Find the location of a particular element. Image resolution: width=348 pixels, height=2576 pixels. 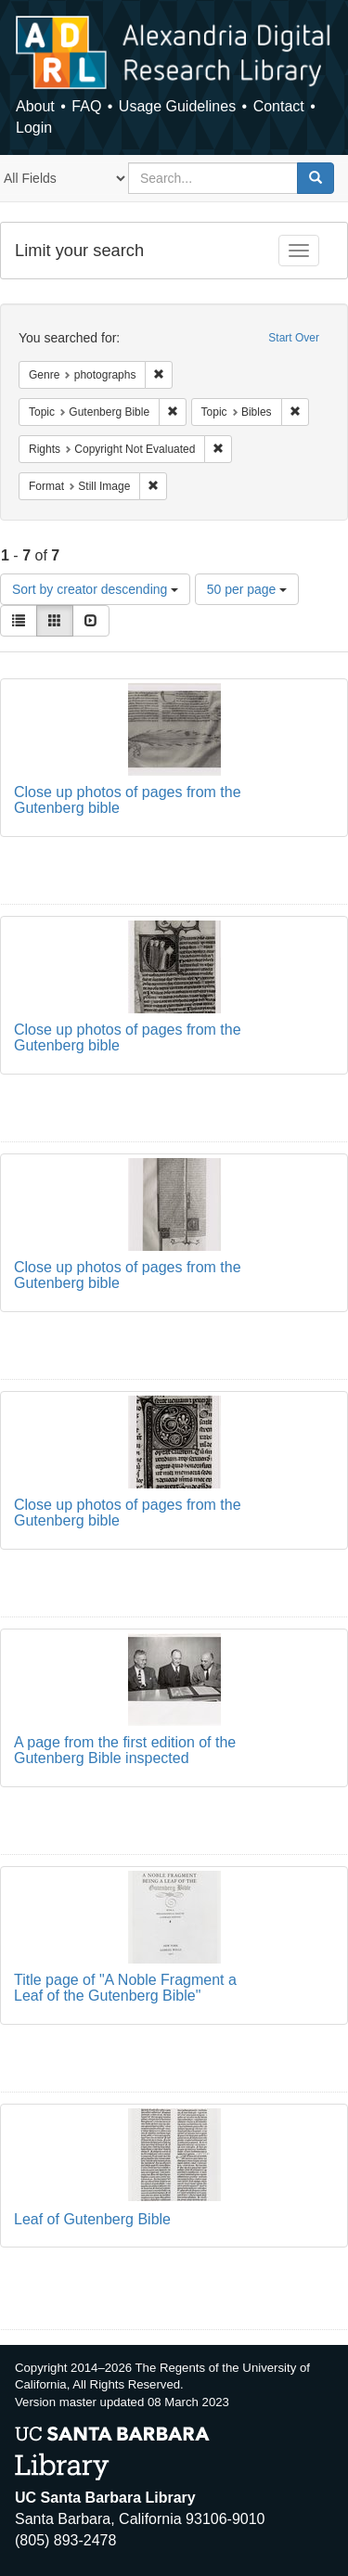

Leaf of Gutenberg Bible is located at coordinates (92, 2219).